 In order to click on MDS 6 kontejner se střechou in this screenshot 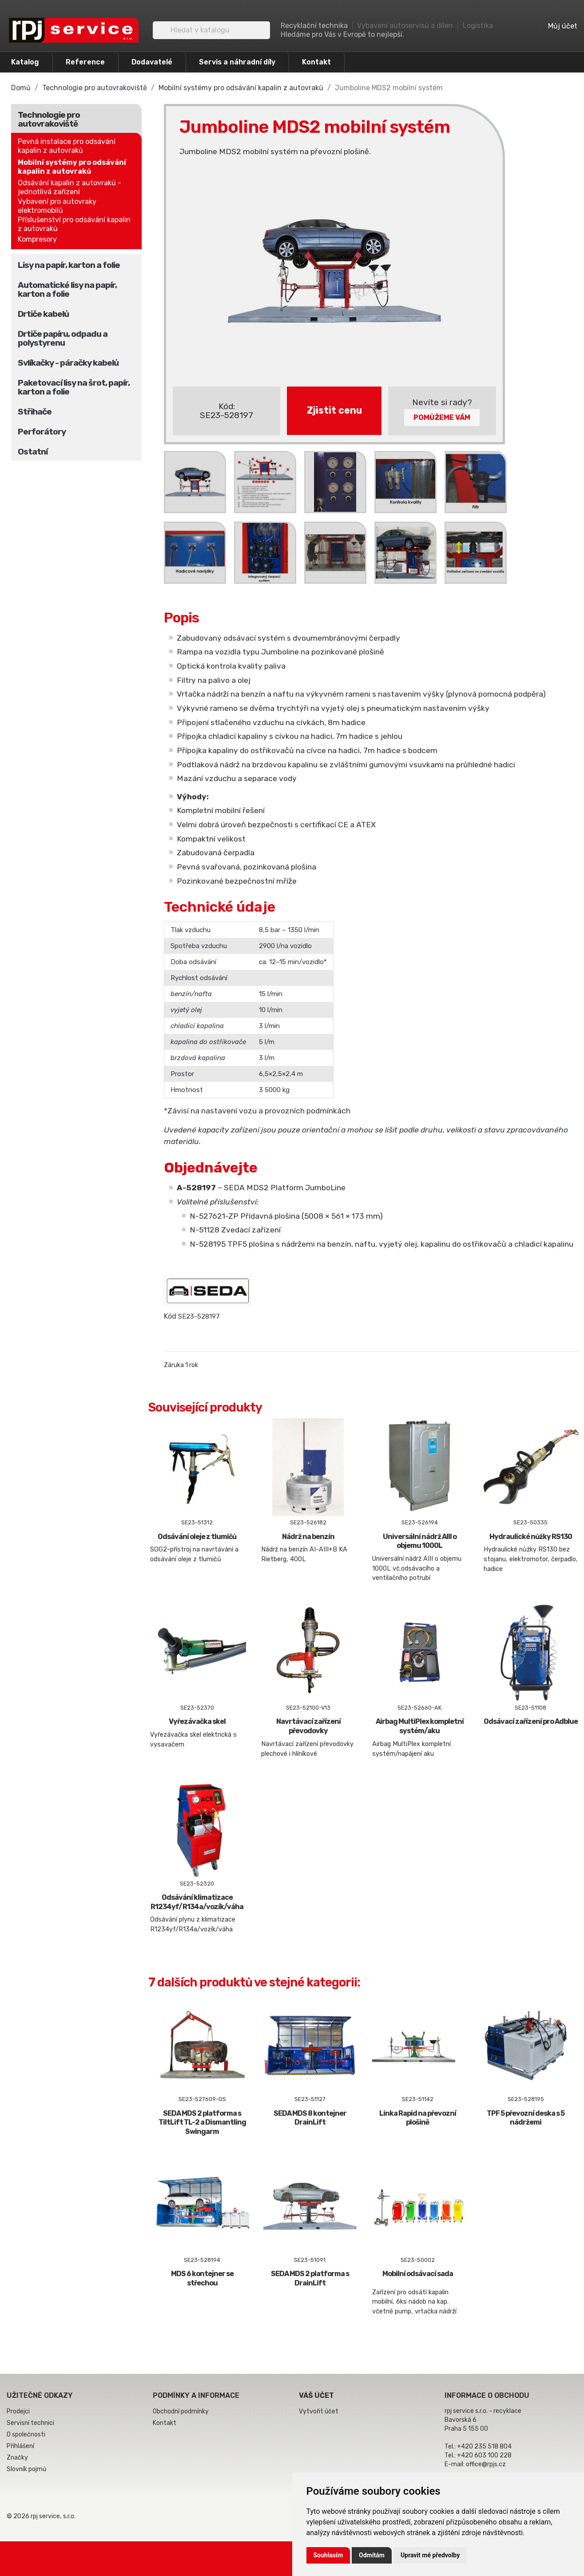, I will do `click(202, 2278)`.